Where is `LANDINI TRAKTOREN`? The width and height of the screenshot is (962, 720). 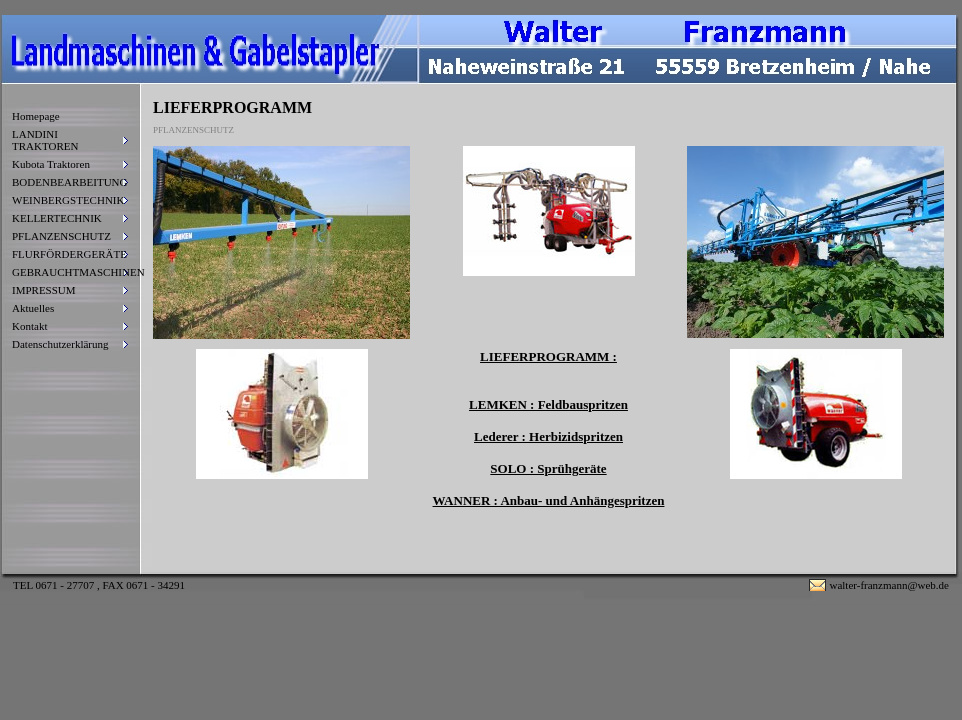
LANDINI TRAKTOREN is located at coordinates (45, 140).